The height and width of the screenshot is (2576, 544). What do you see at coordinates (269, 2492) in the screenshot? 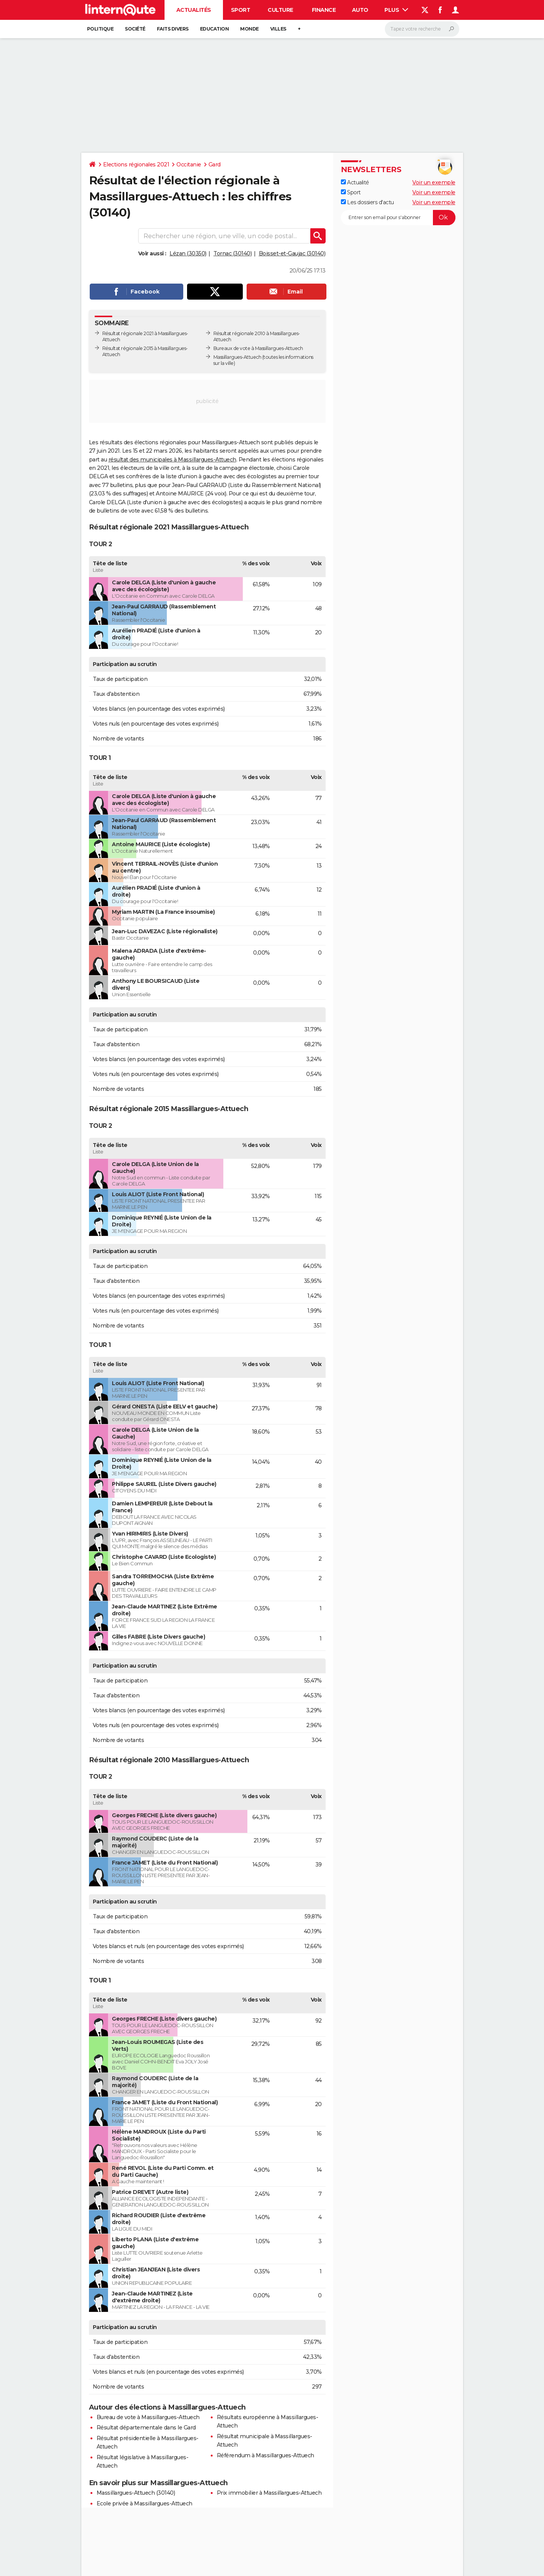
I see `Prix immobilier à Massillargues-Attuech` at bounding box center [269, 2492].